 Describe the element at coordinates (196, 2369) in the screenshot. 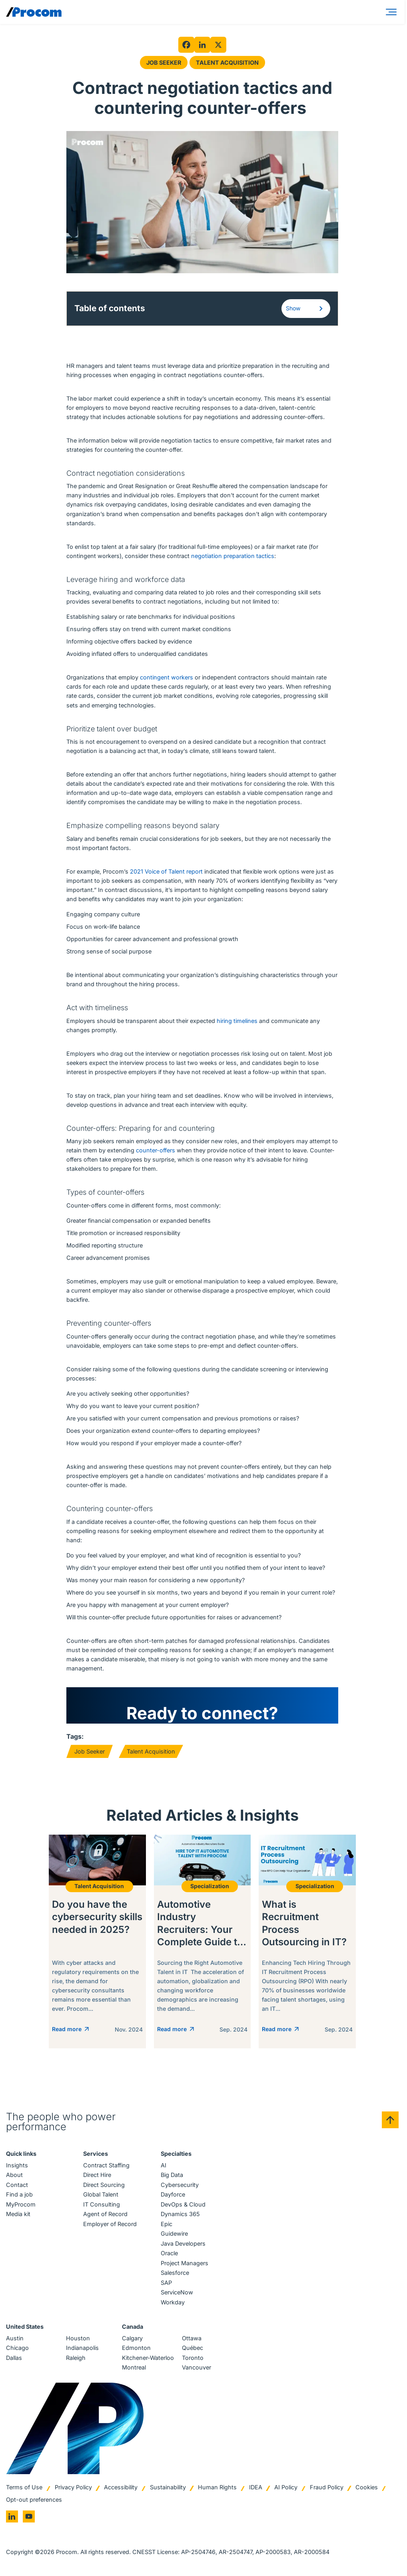

I see `Vancouver` at that location.